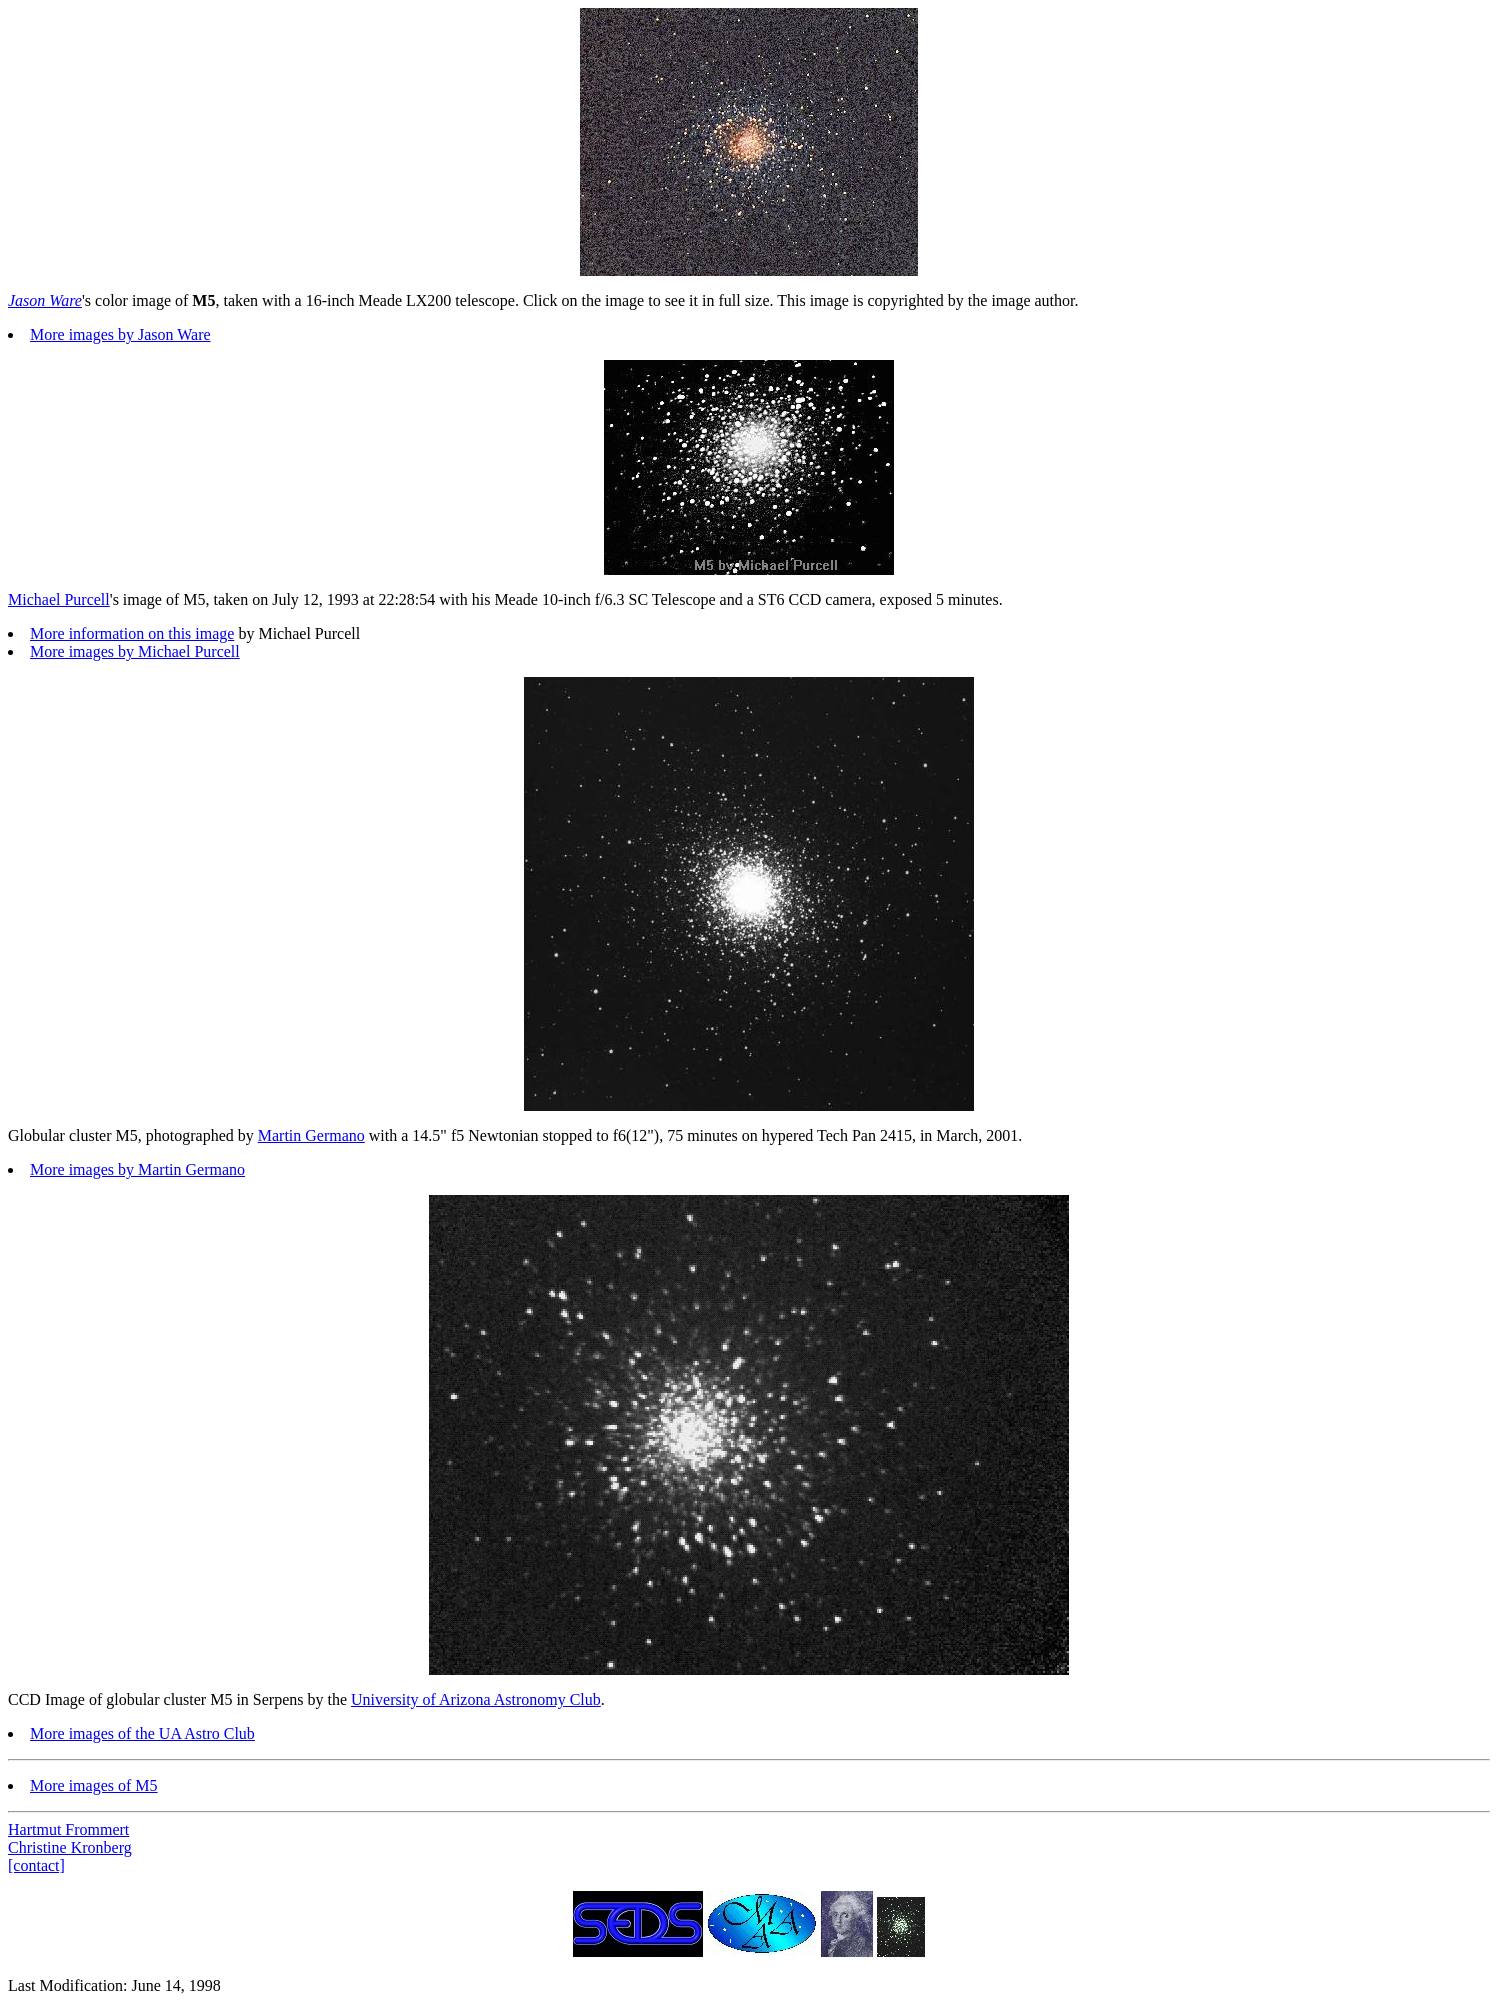  I want to click on [contact], so click(36, 1865).